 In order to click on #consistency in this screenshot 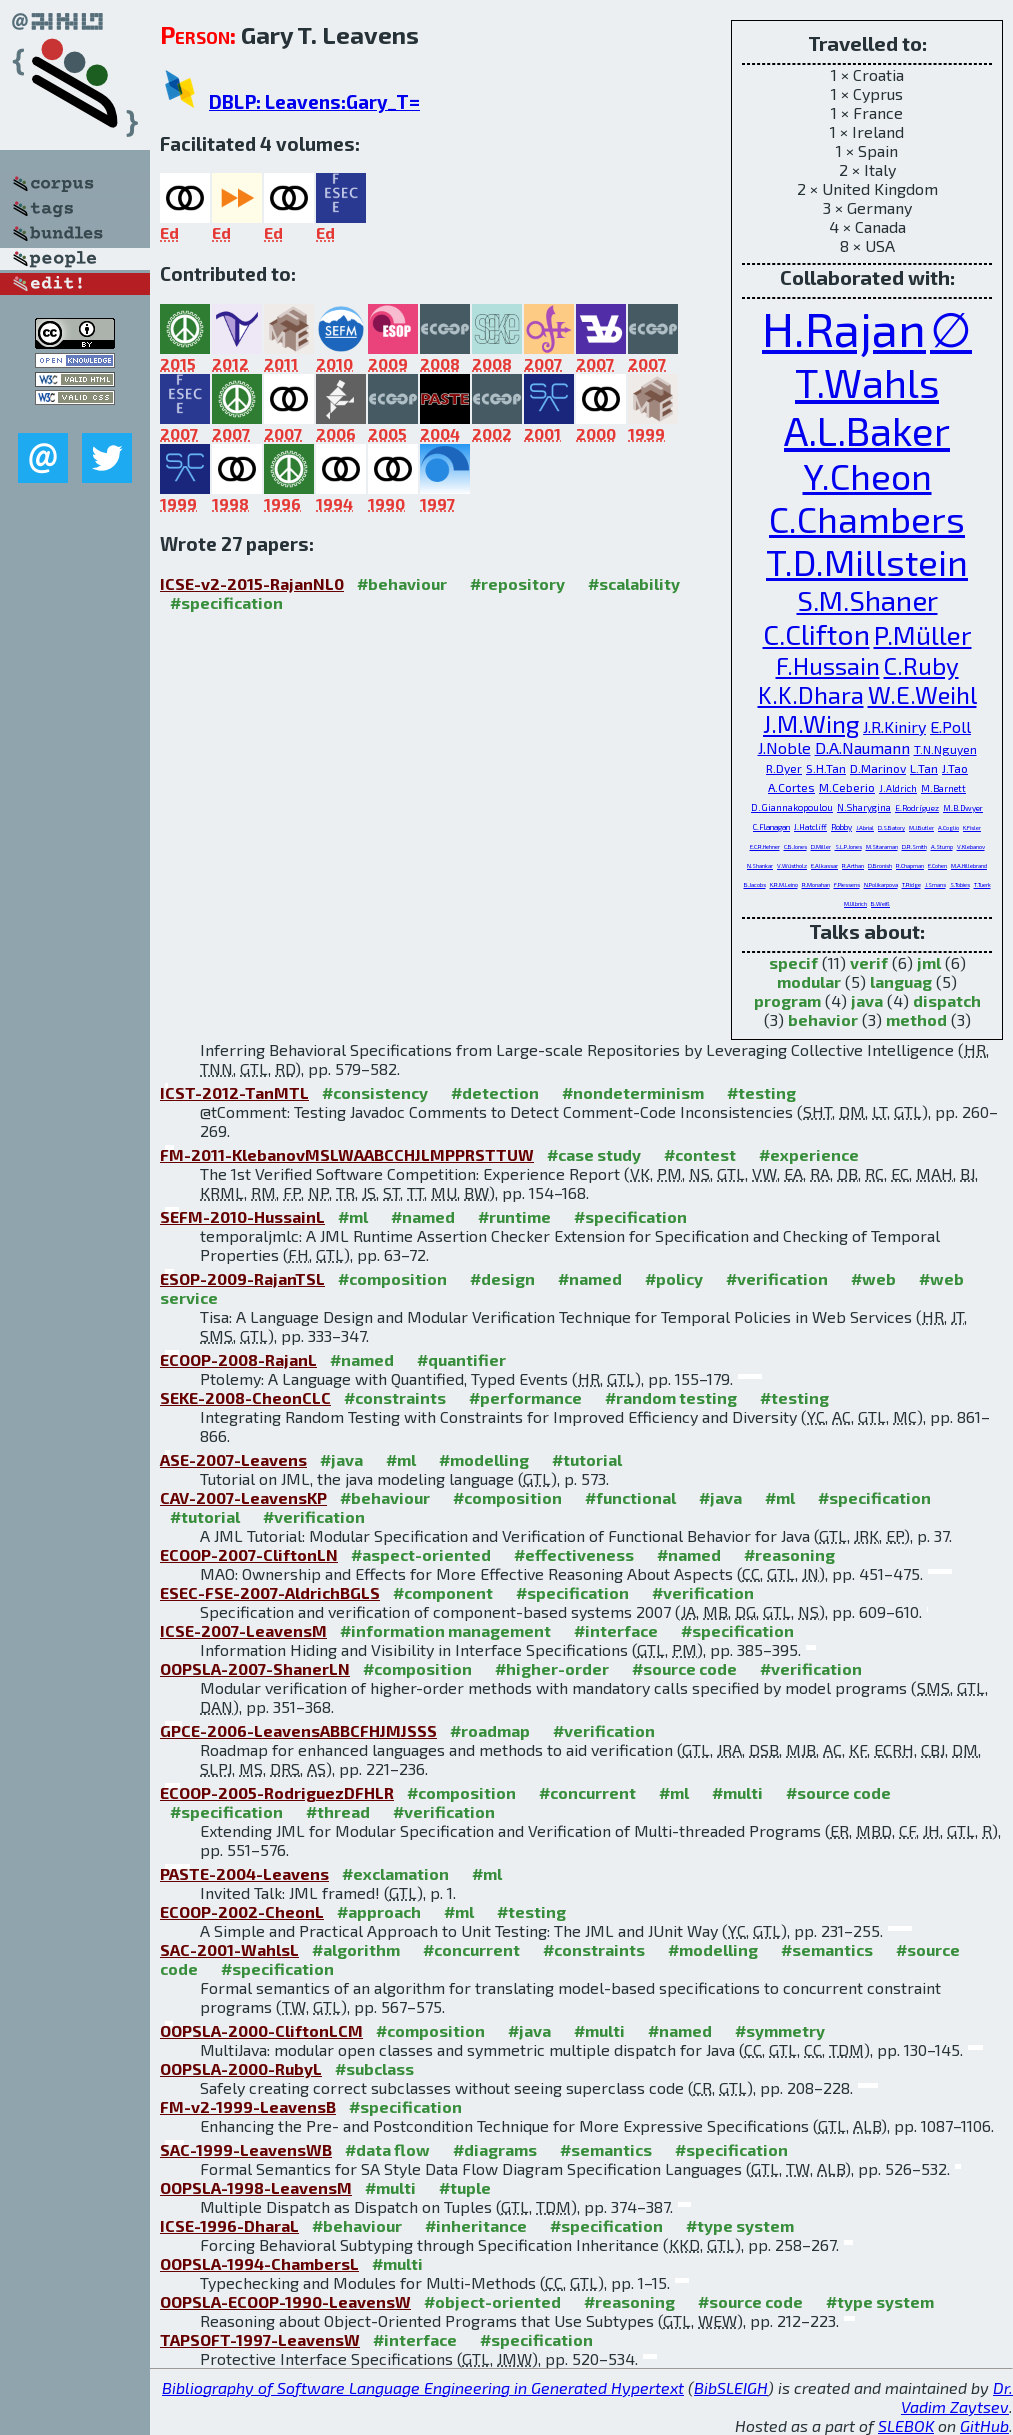, I will do `click(375, 1092)`.